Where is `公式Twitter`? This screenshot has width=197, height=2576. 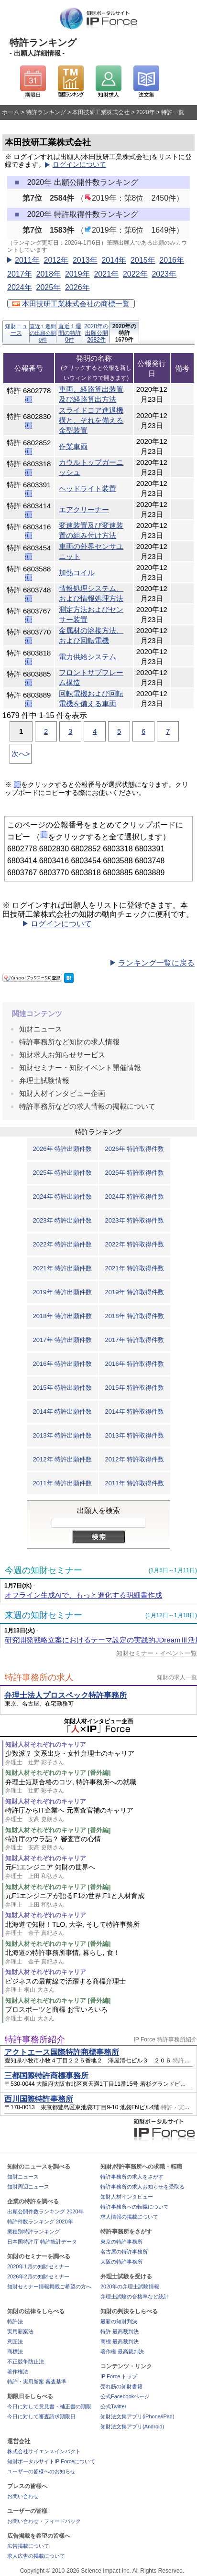
公式Twitter is located at coordinates (113, 2406).